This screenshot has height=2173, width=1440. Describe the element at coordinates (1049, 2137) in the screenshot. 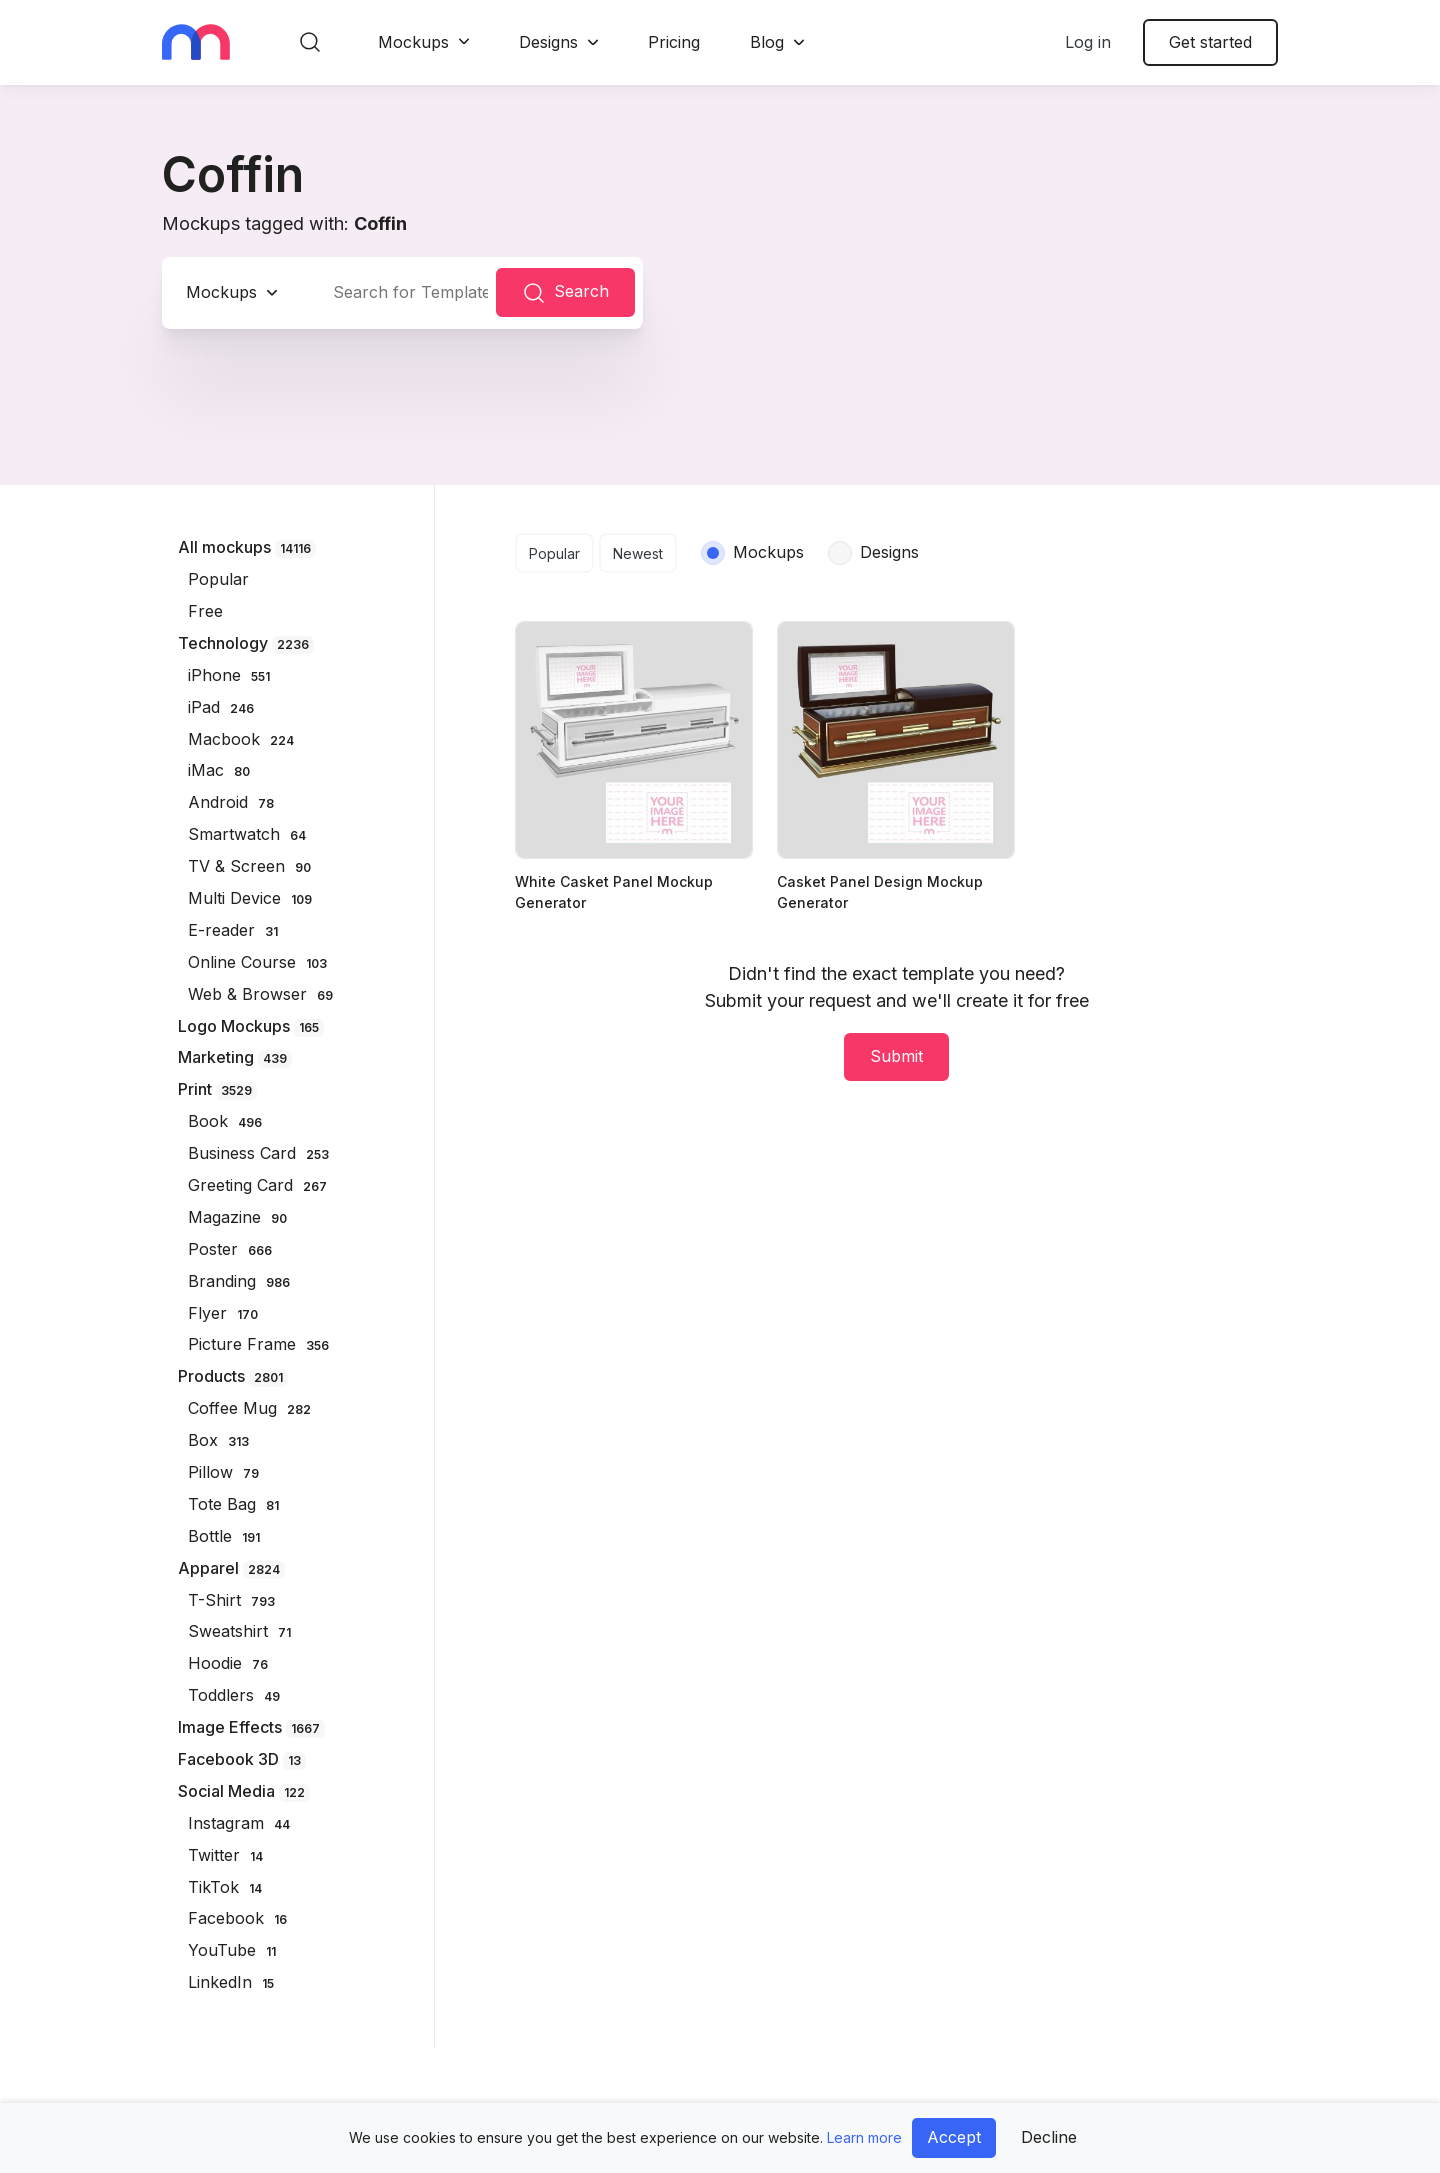

I see `Decline` at that location.